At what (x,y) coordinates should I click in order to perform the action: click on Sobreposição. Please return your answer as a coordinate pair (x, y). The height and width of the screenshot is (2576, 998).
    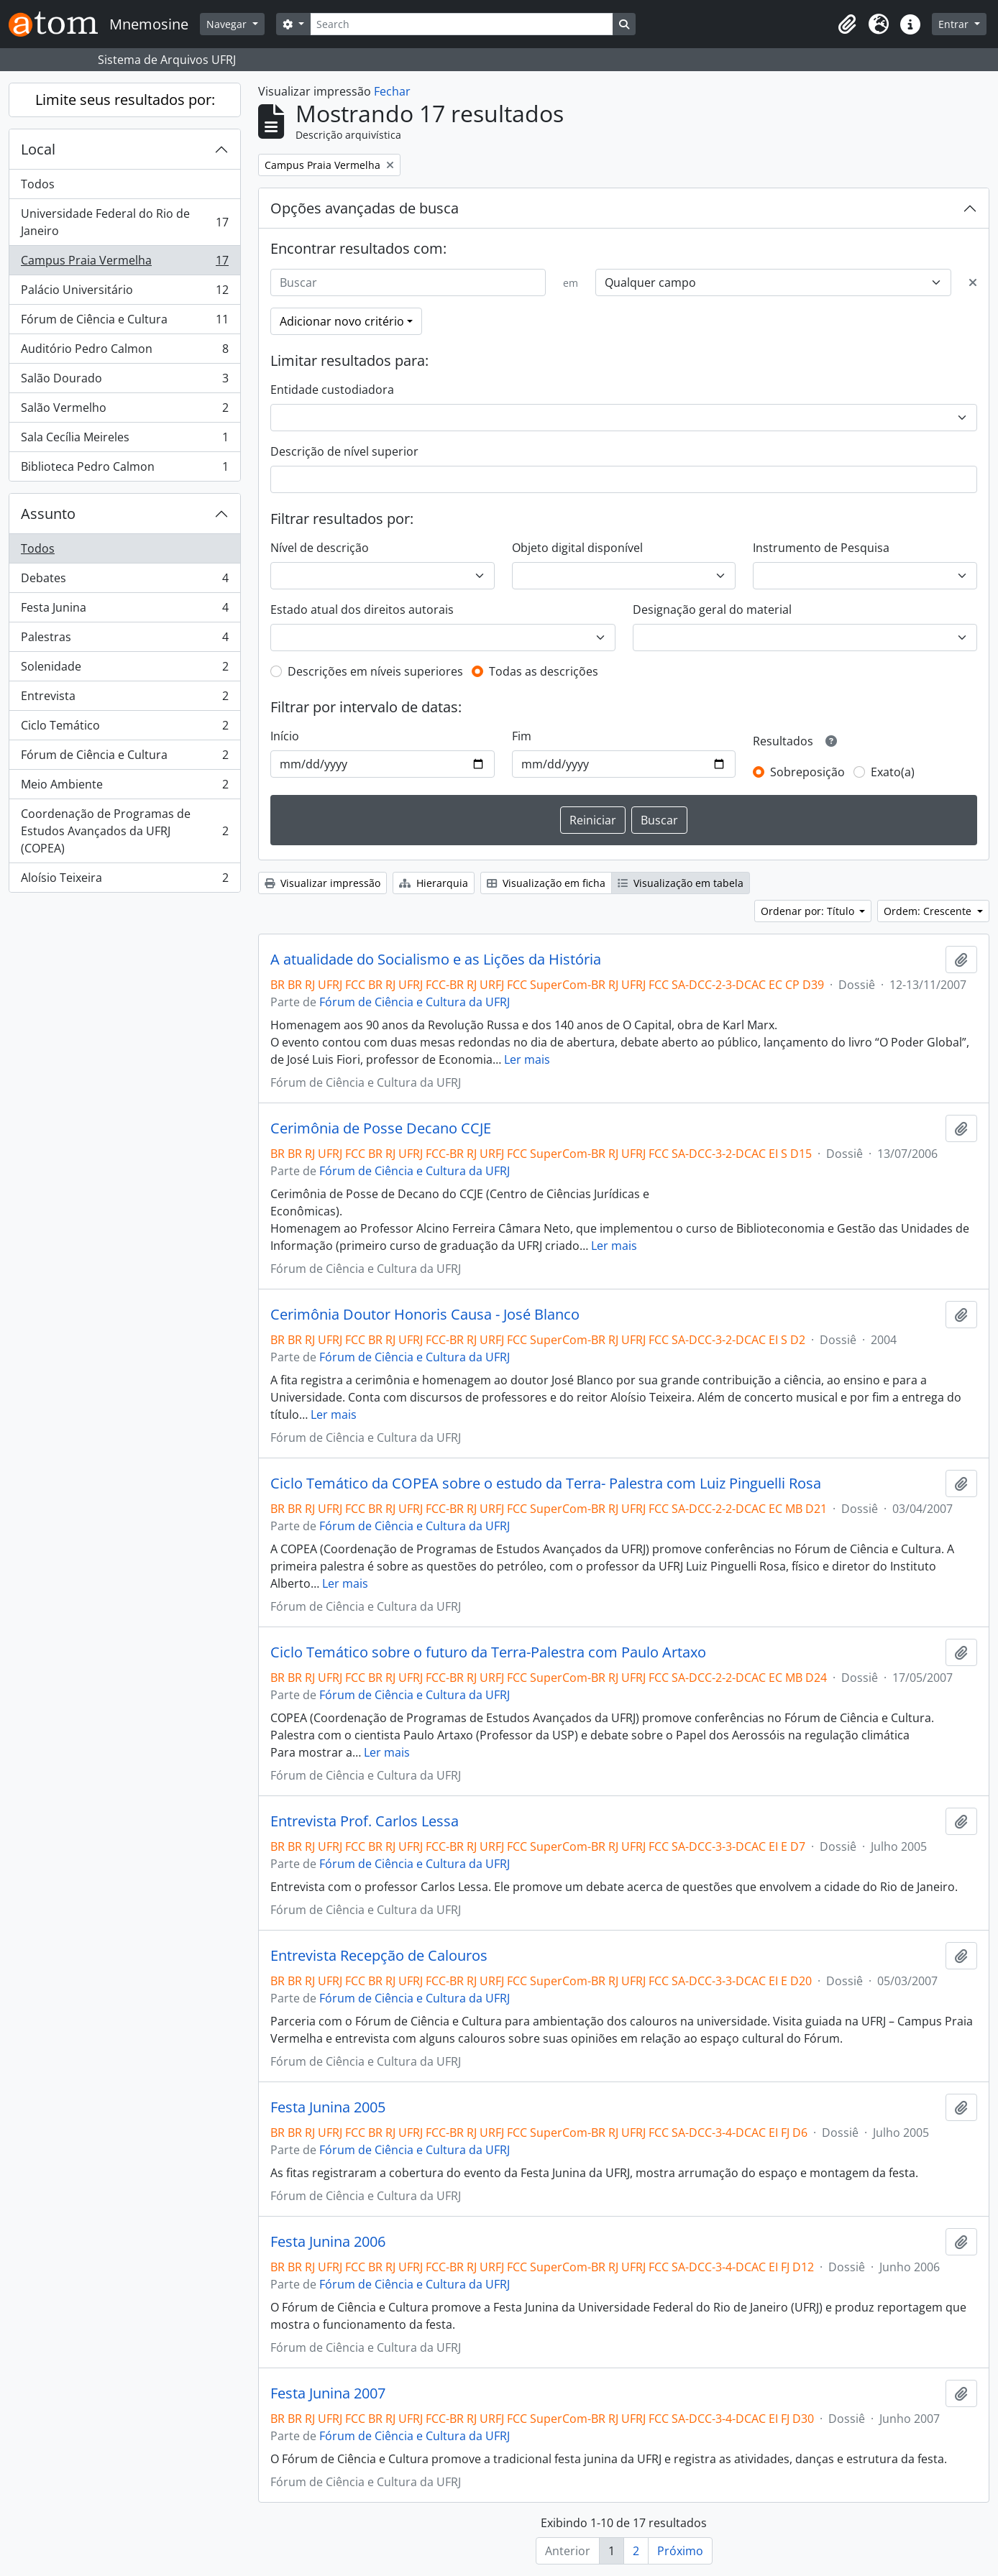
    Looking at the image, I should click on (807, 772).